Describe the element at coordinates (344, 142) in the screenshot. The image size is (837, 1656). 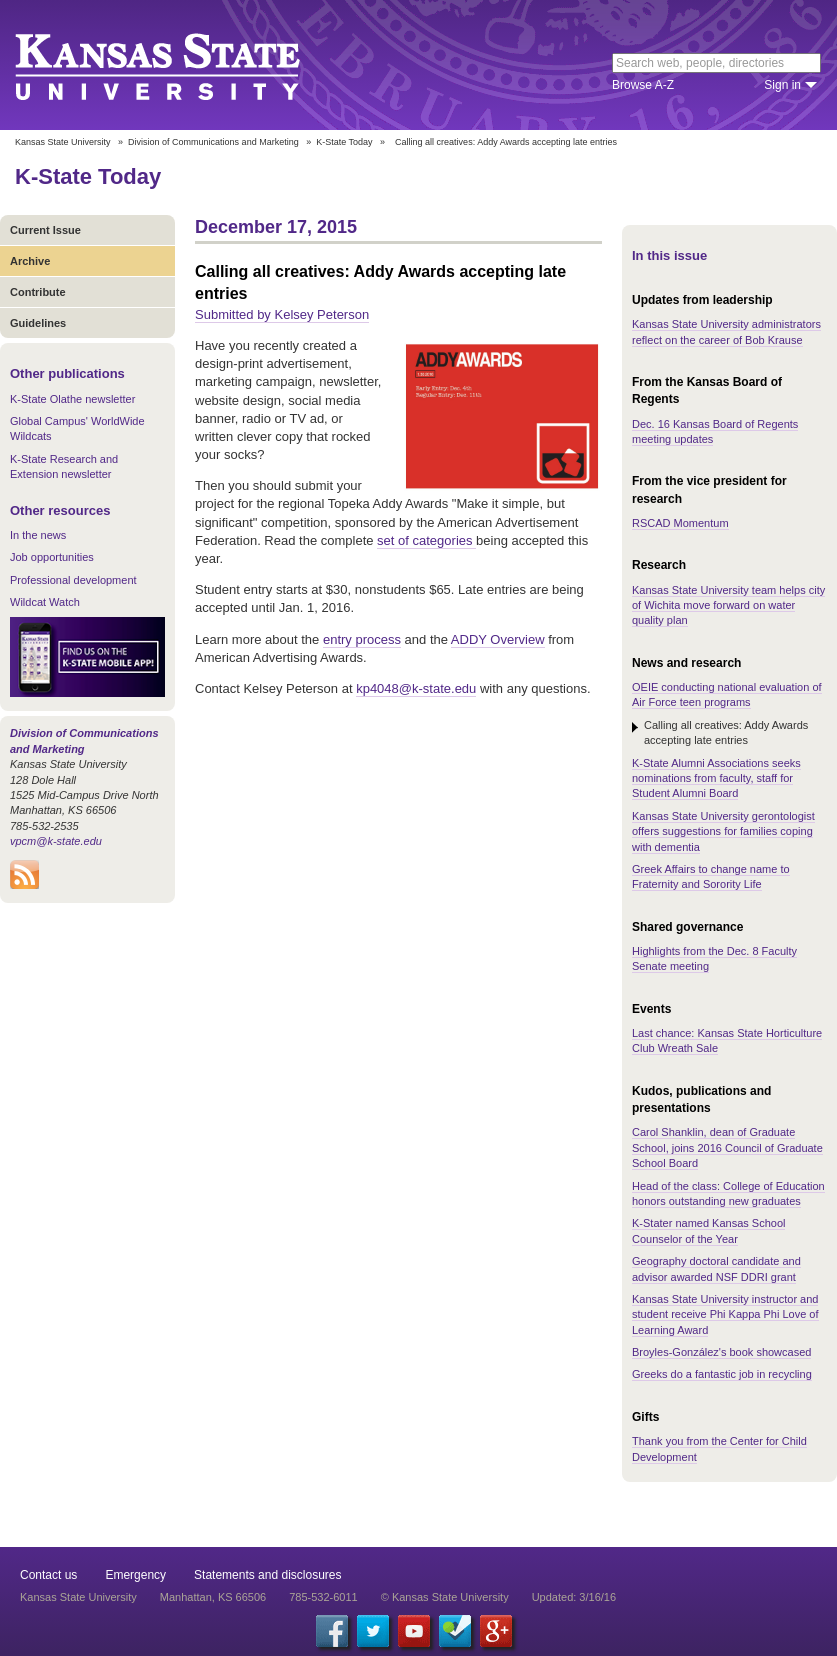
I see `K-State Today` at that location.